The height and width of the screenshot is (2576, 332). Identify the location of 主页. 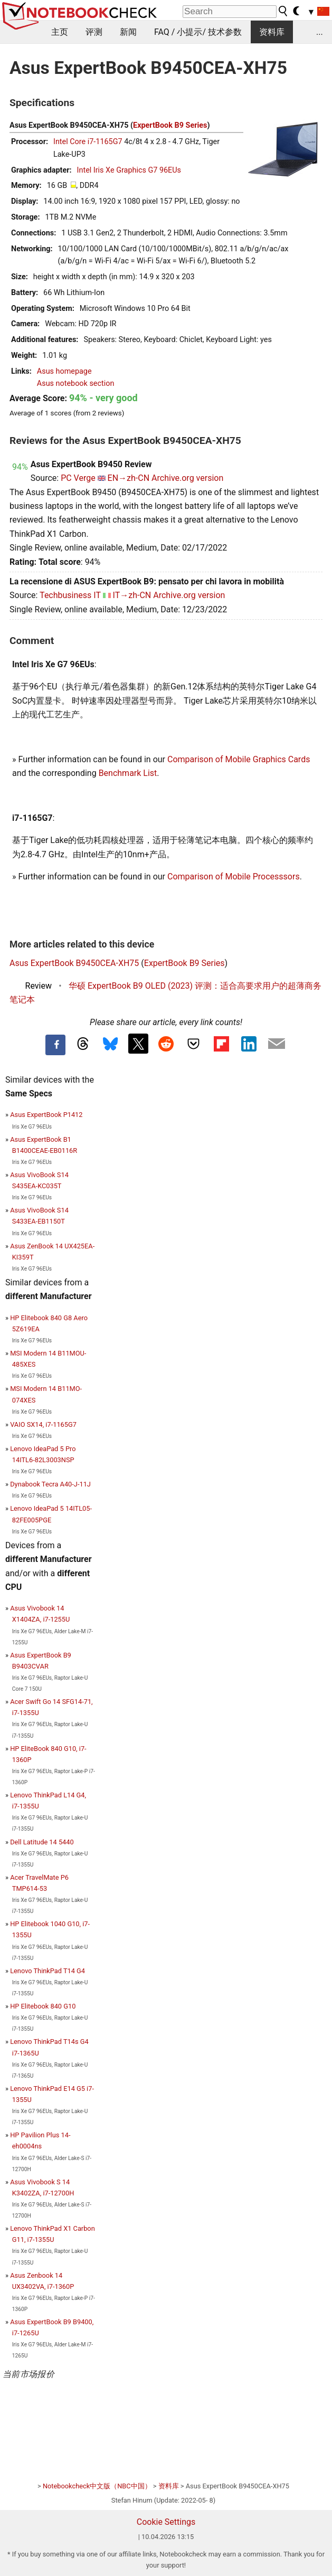
(59, 32).